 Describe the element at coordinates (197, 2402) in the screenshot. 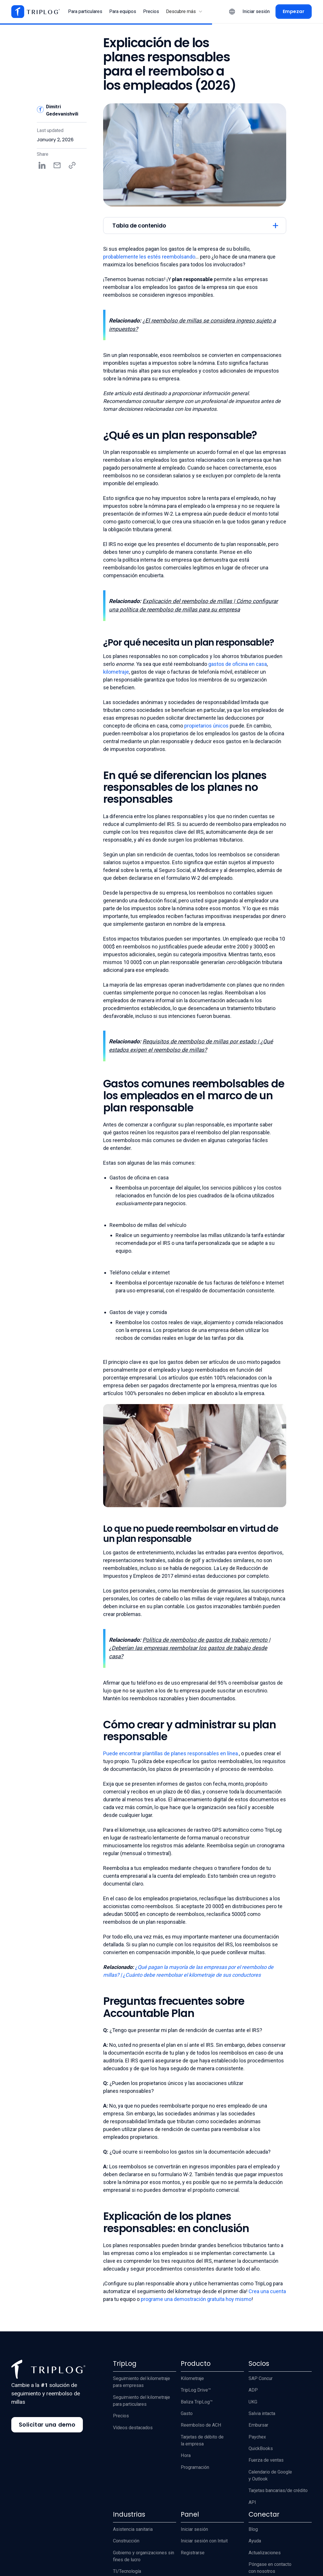

I see `Baliza TripLog™` at that location.